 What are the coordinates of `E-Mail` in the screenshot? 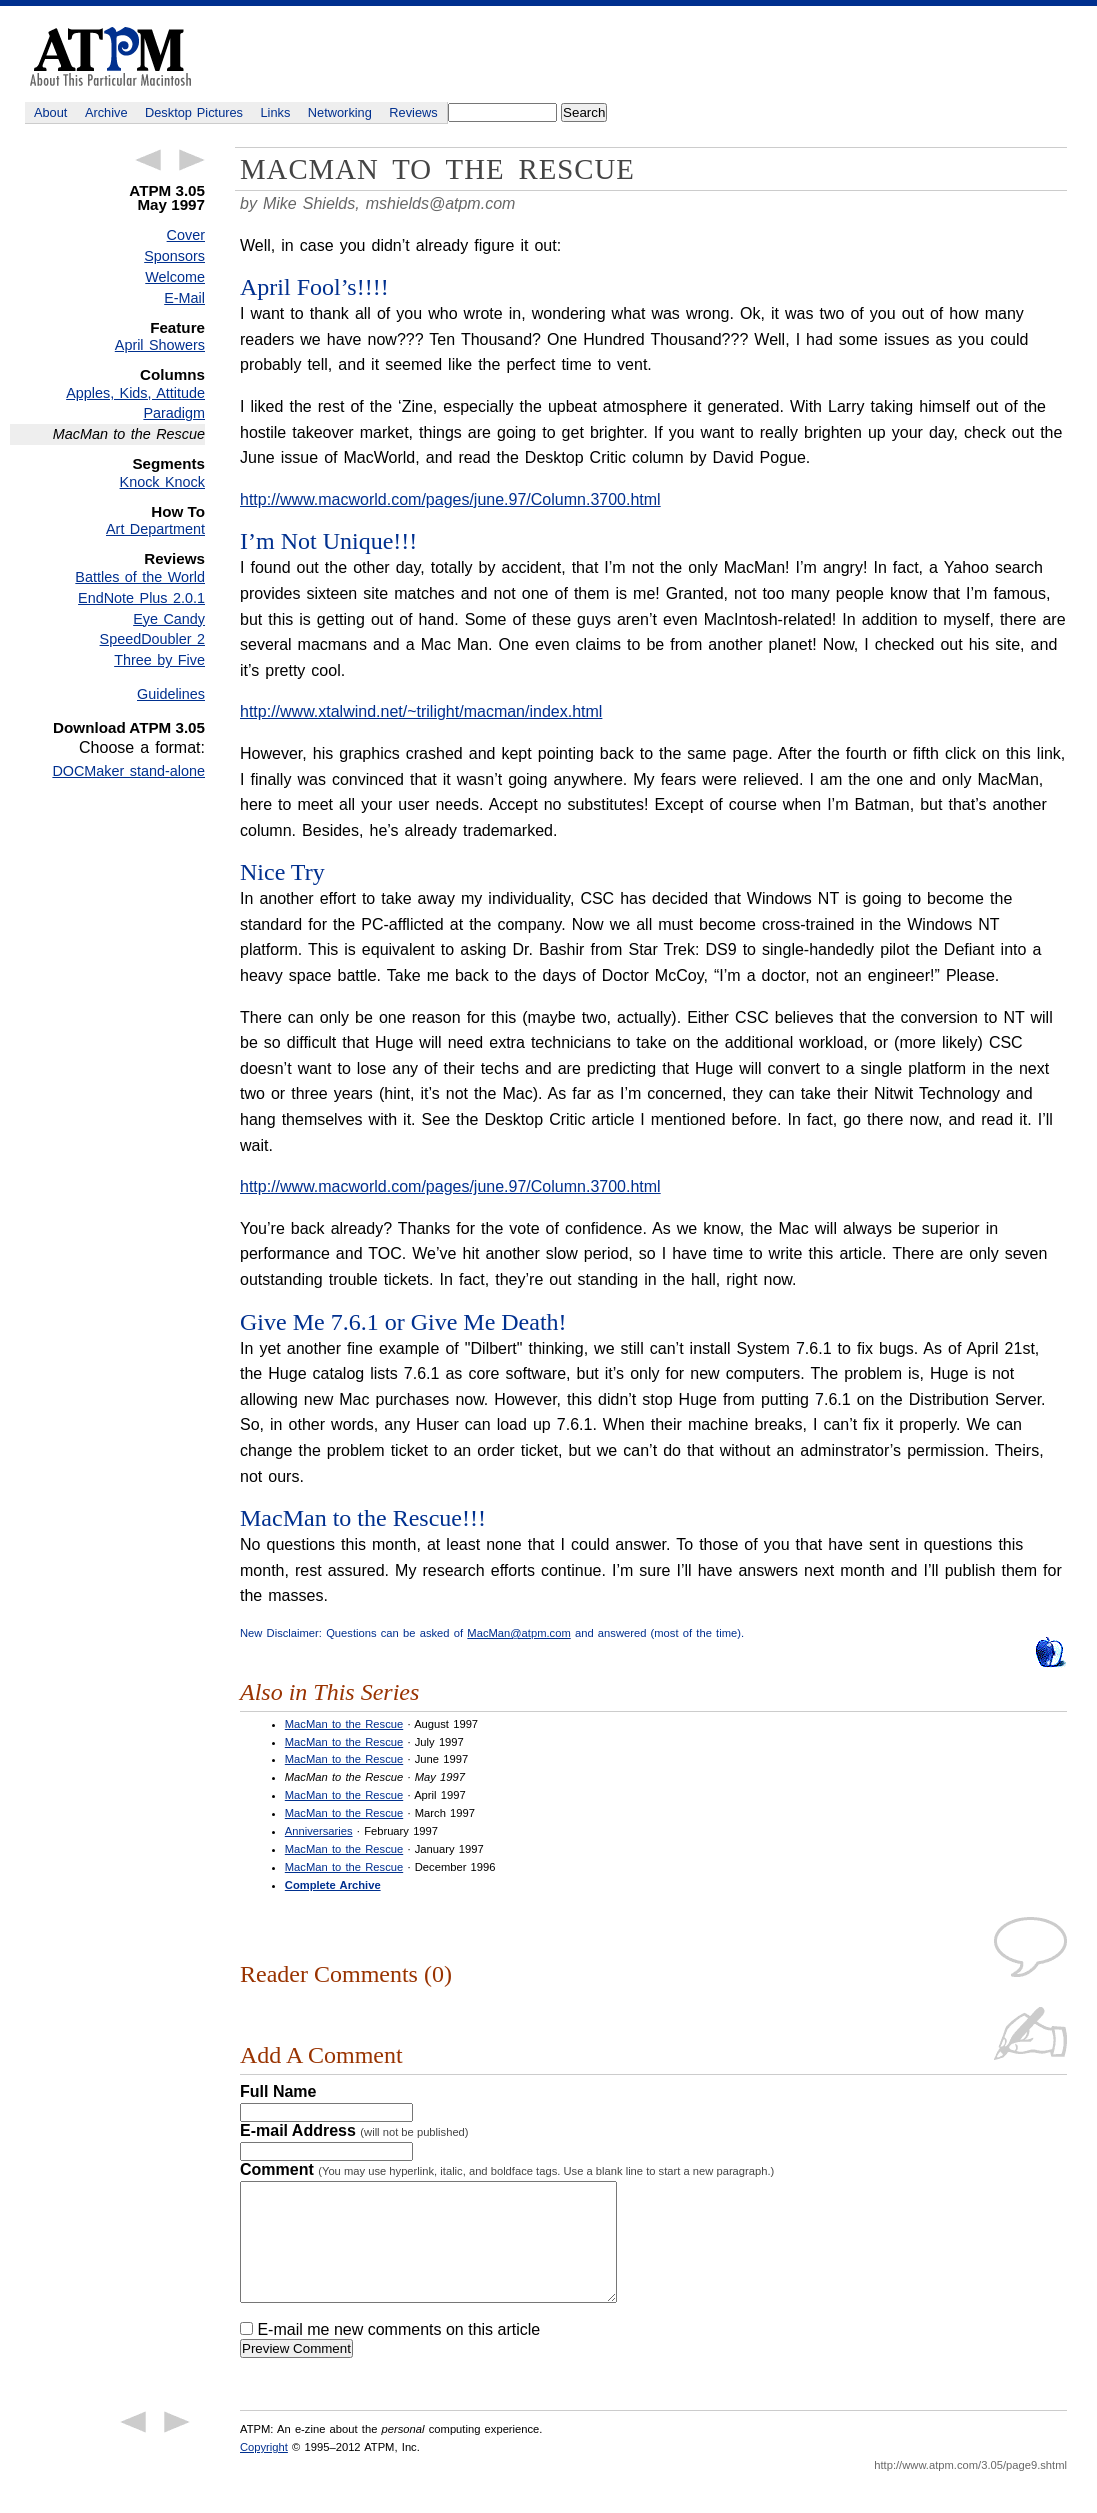 It's located at (184, 298).